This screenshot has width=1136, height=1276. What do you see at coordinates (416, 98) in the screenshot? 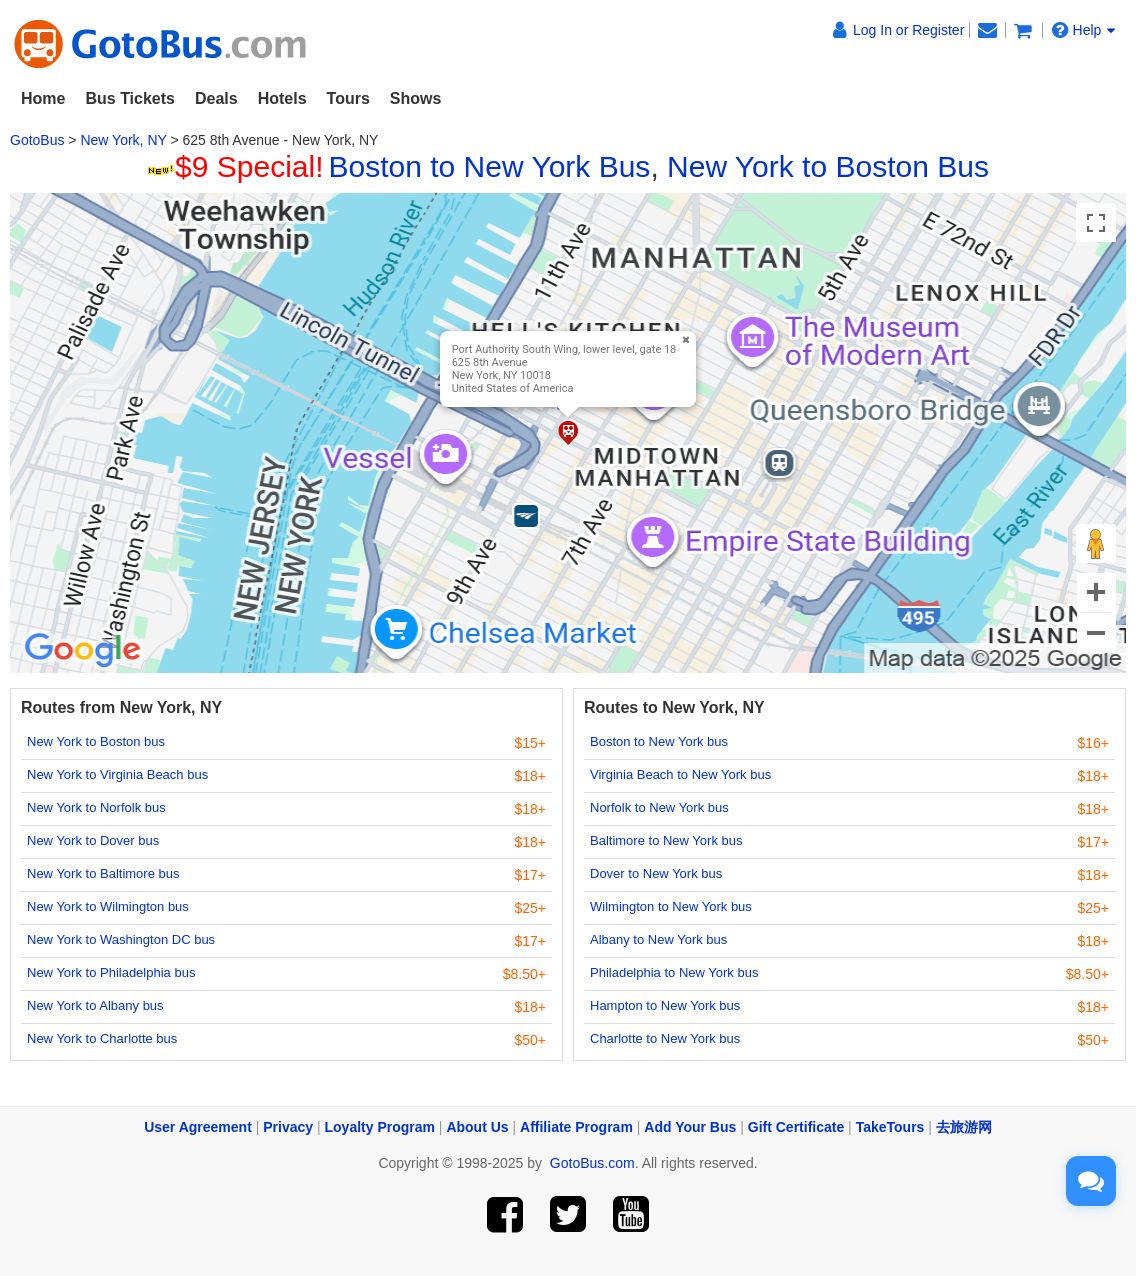
I see `Shows` at bounding box center [416, 98].